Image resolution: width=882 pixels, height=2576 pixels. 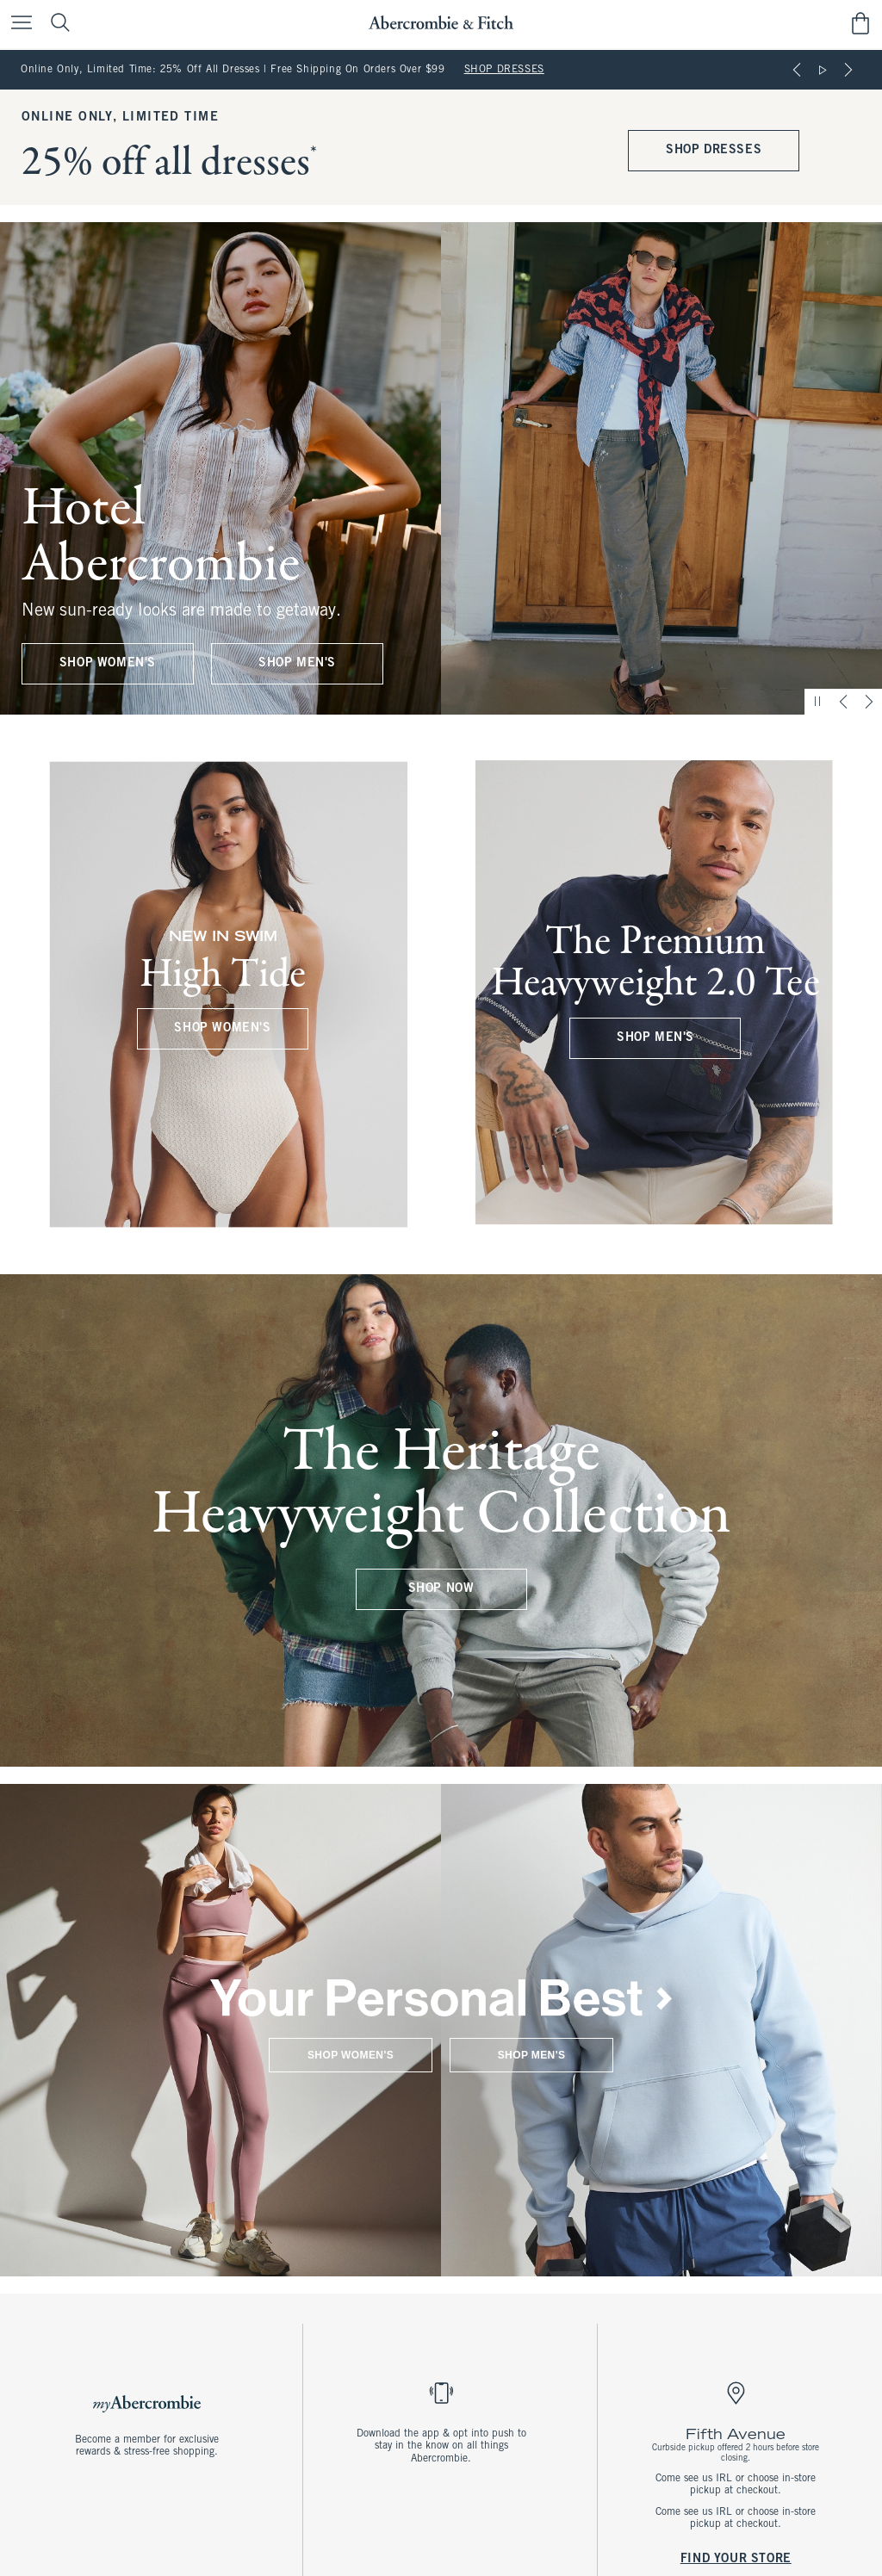 I want to click on [abercrombie and fitch], so click(x=440, y=22).